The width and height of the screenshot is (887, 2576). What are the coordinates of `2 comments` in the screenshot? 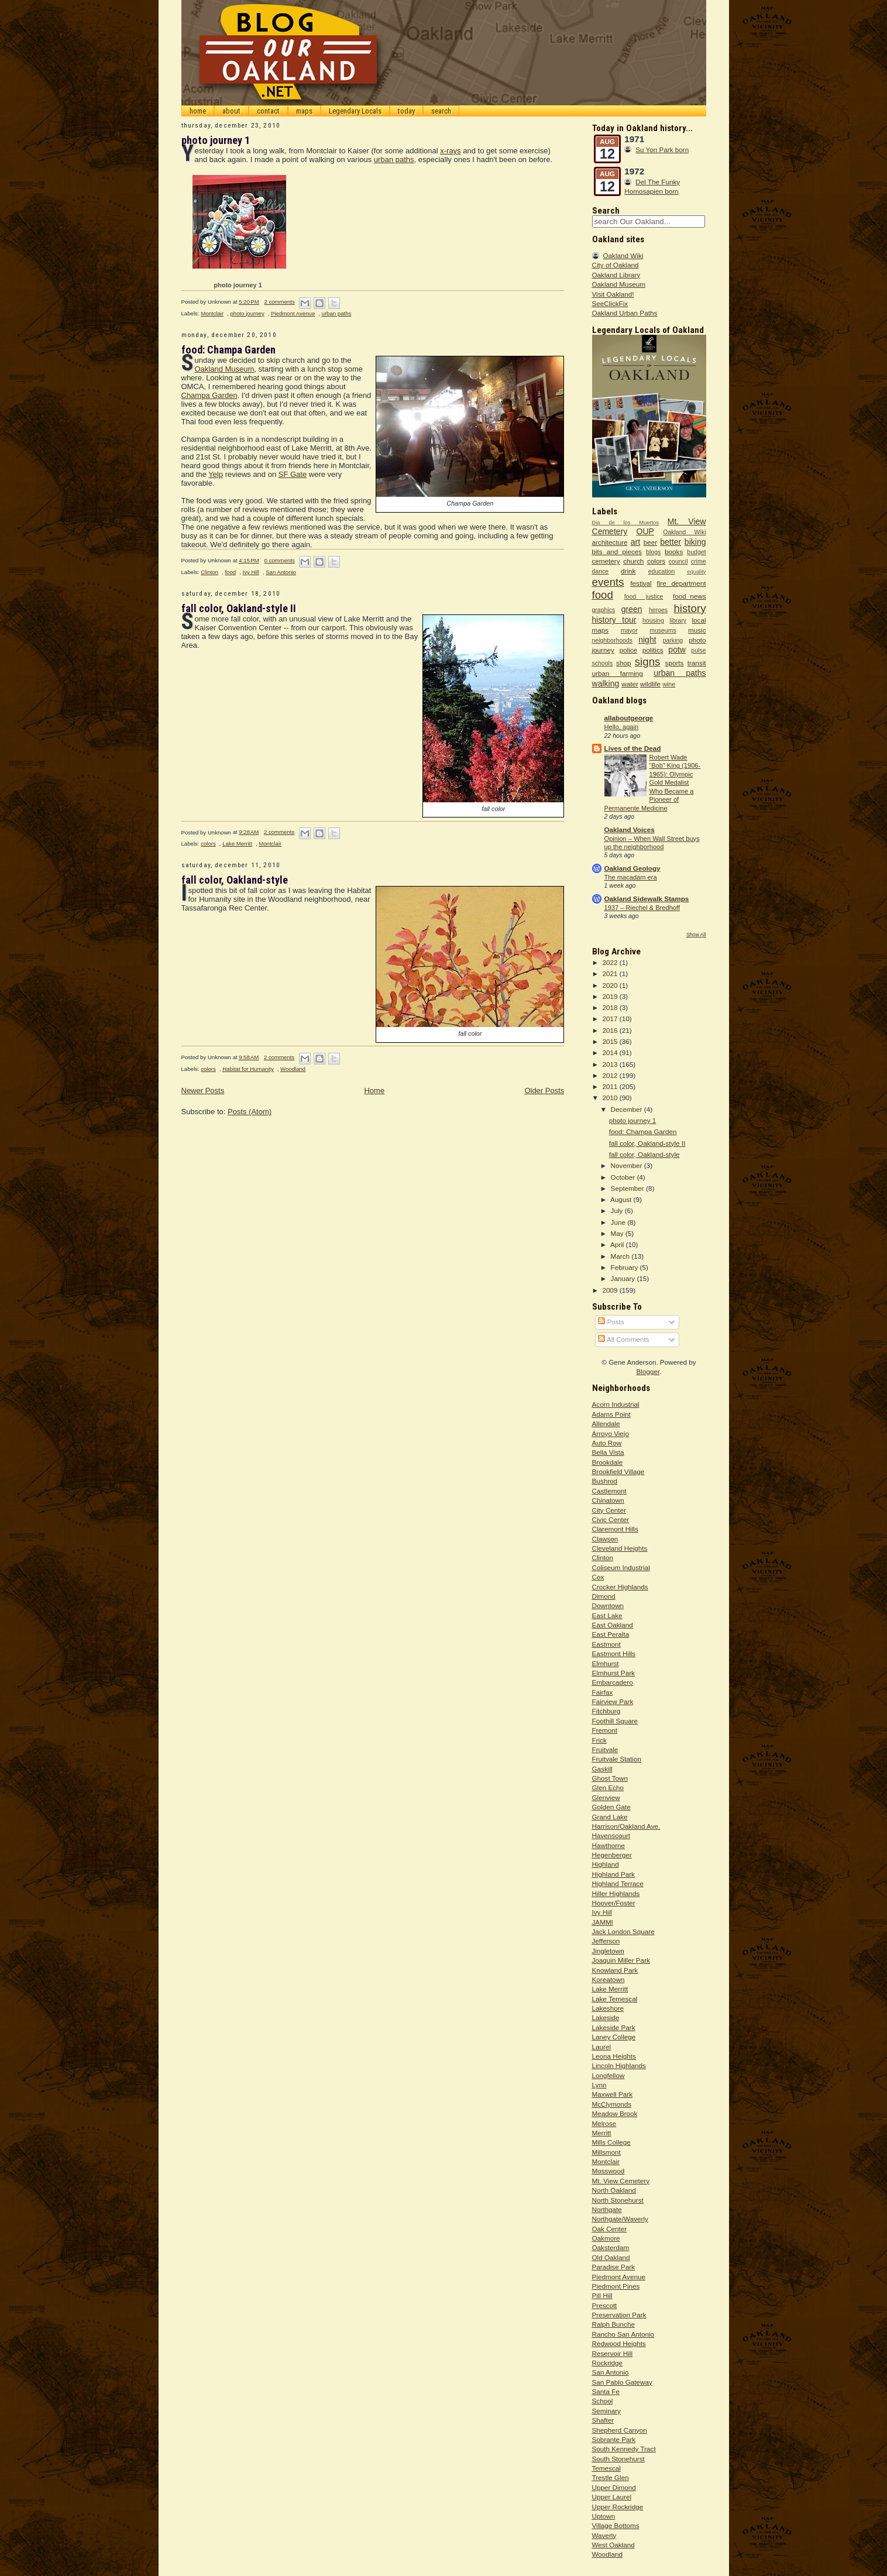 It's located at (279, 301).